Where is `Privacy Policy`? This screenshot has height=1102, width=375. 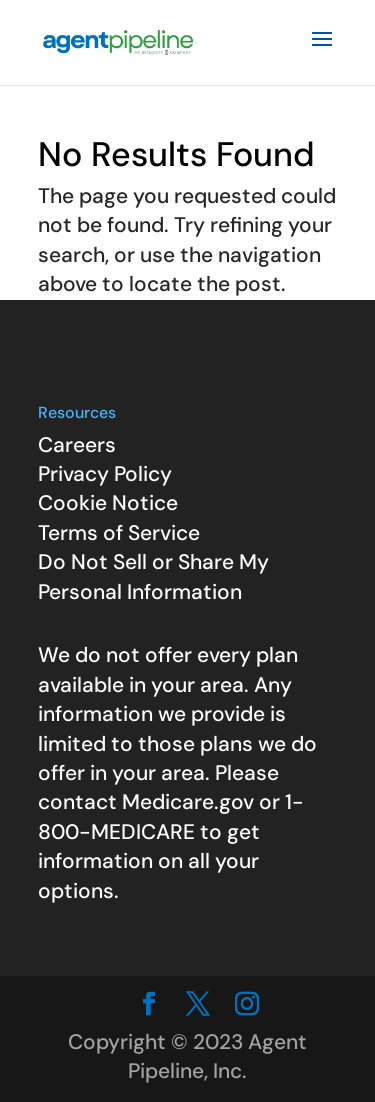 Privacy Policy is located at coordinates (105, 474).